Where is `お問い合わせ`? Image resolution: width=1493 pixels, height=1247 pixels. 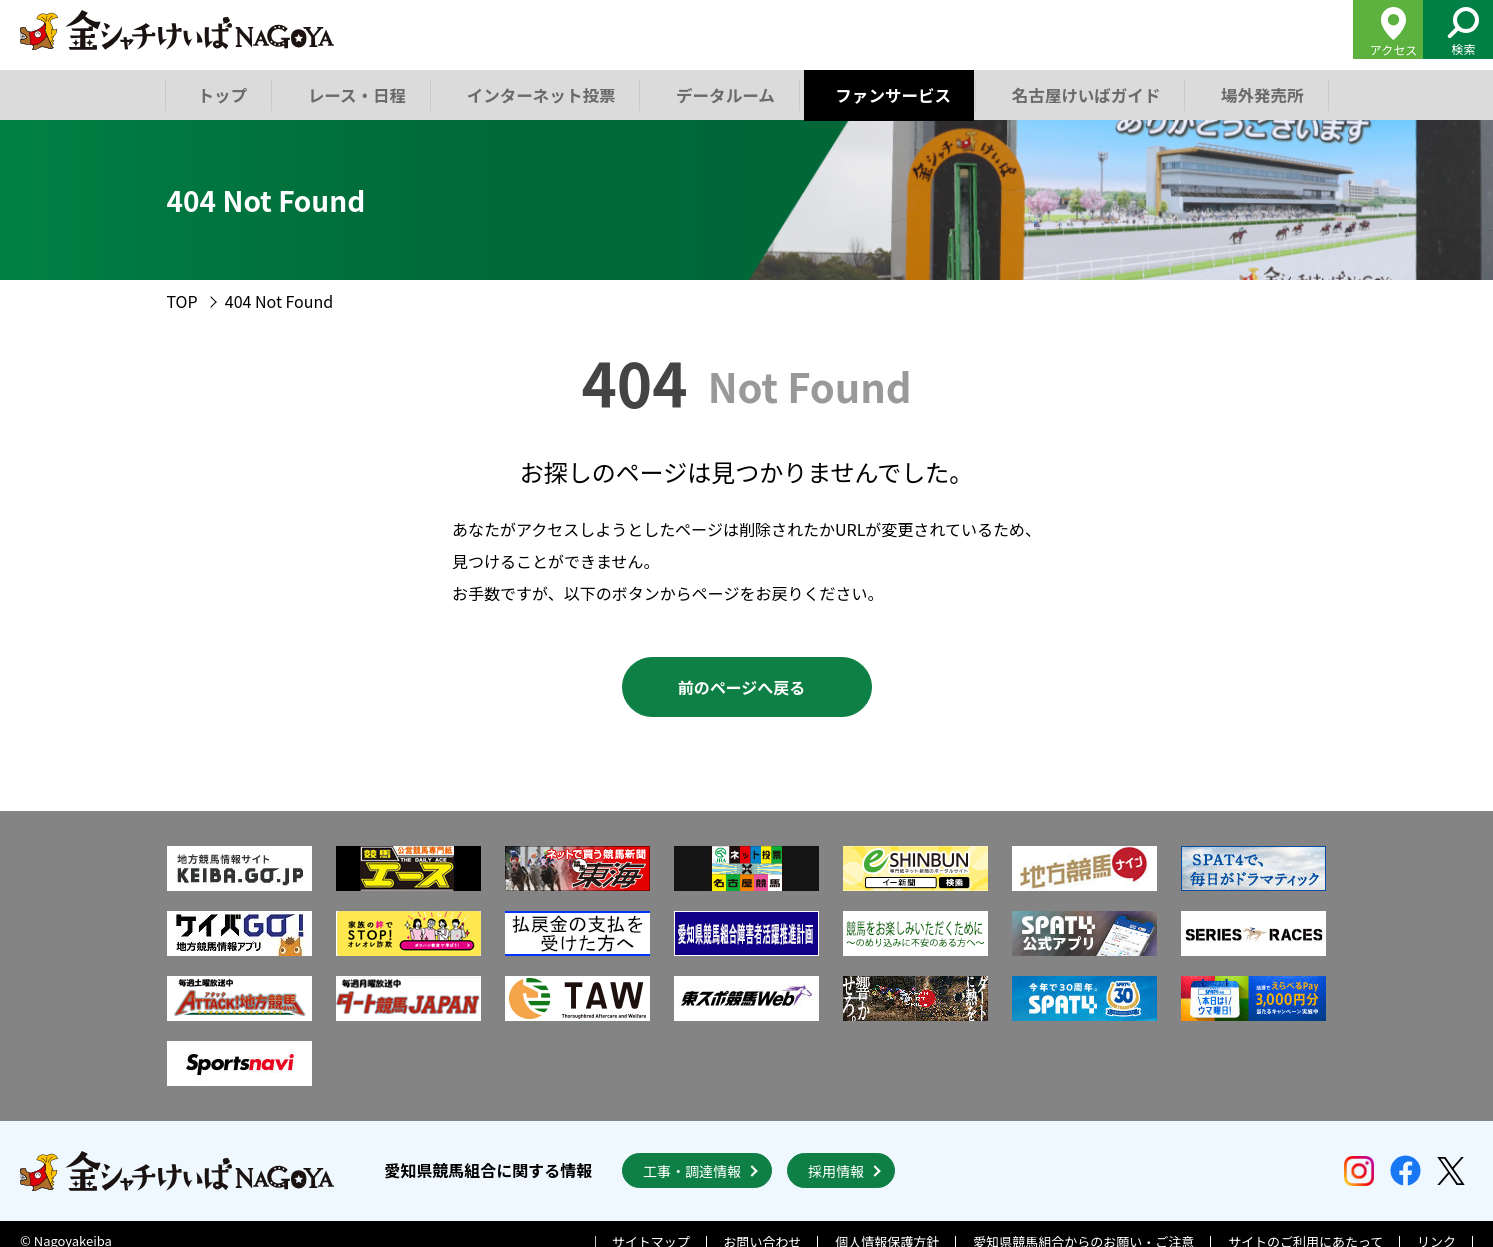
お問い合わせ is located at coordinates (763, 1228).